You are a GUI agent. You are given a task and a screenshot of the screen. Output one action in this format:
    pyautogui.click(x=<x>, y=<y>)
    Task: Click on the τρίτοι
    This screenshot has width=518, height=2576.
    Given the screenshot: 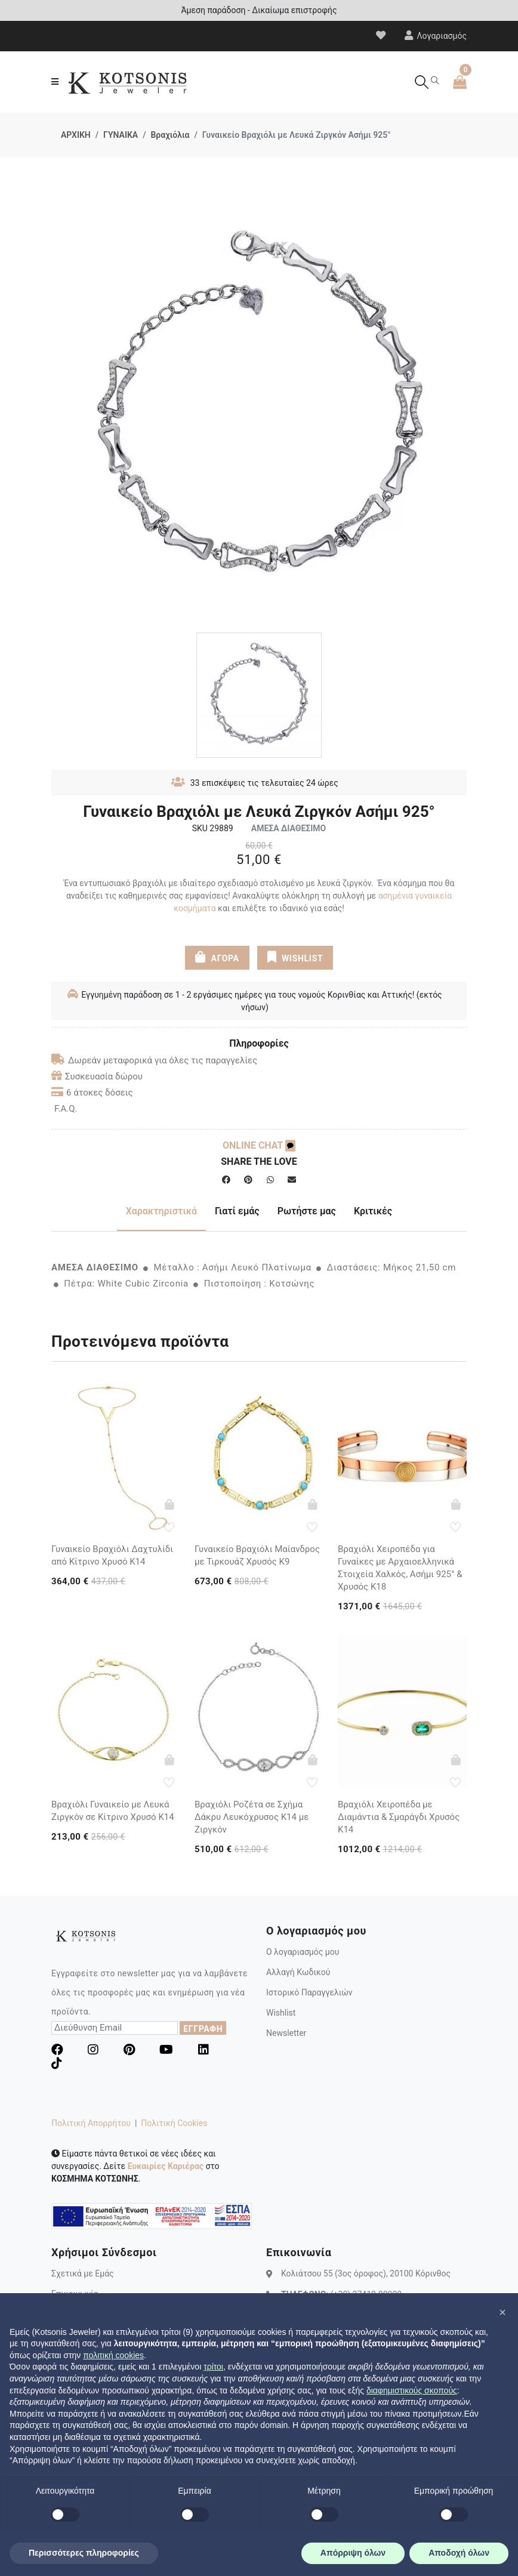 What is the action you would take?
    pyautogui.click(x=213, y=2366)
    